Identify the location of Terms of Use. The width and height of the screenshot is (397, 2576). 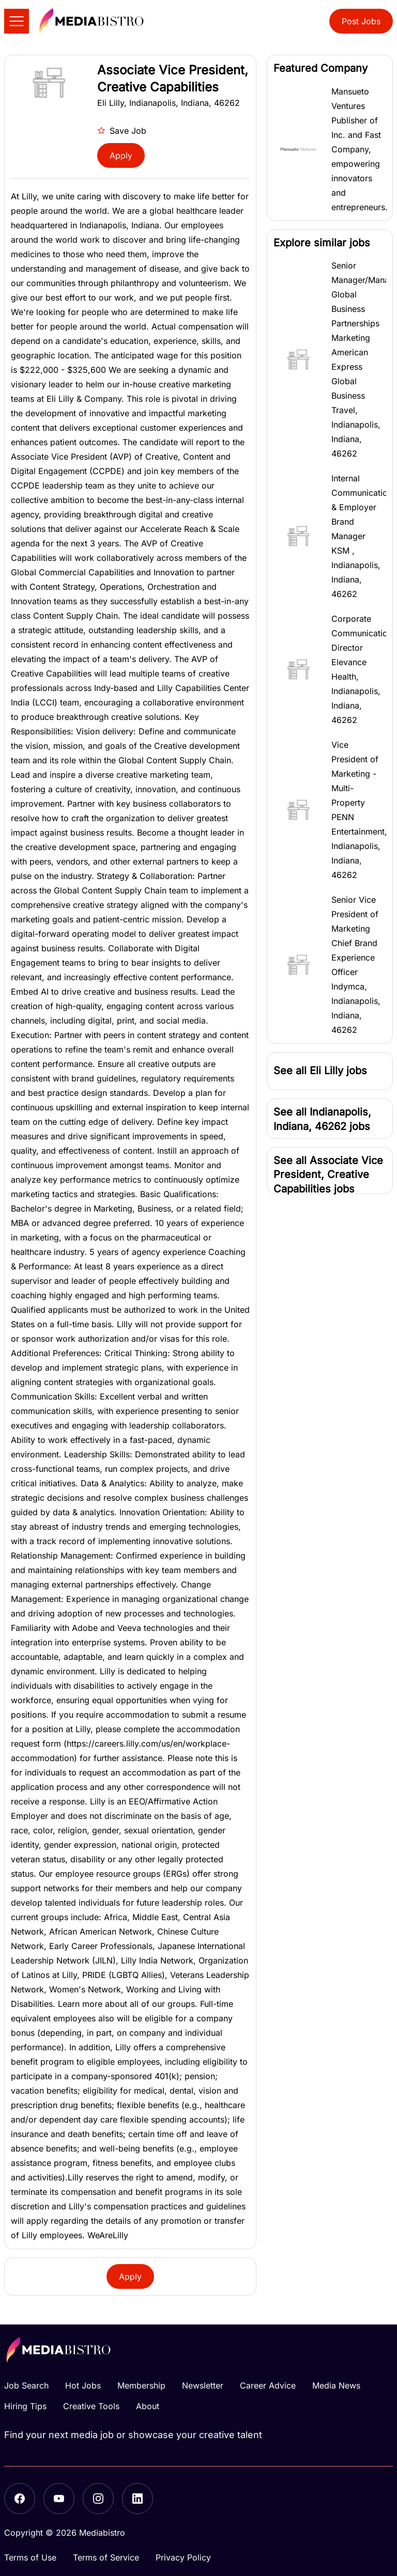
(30, 2557).